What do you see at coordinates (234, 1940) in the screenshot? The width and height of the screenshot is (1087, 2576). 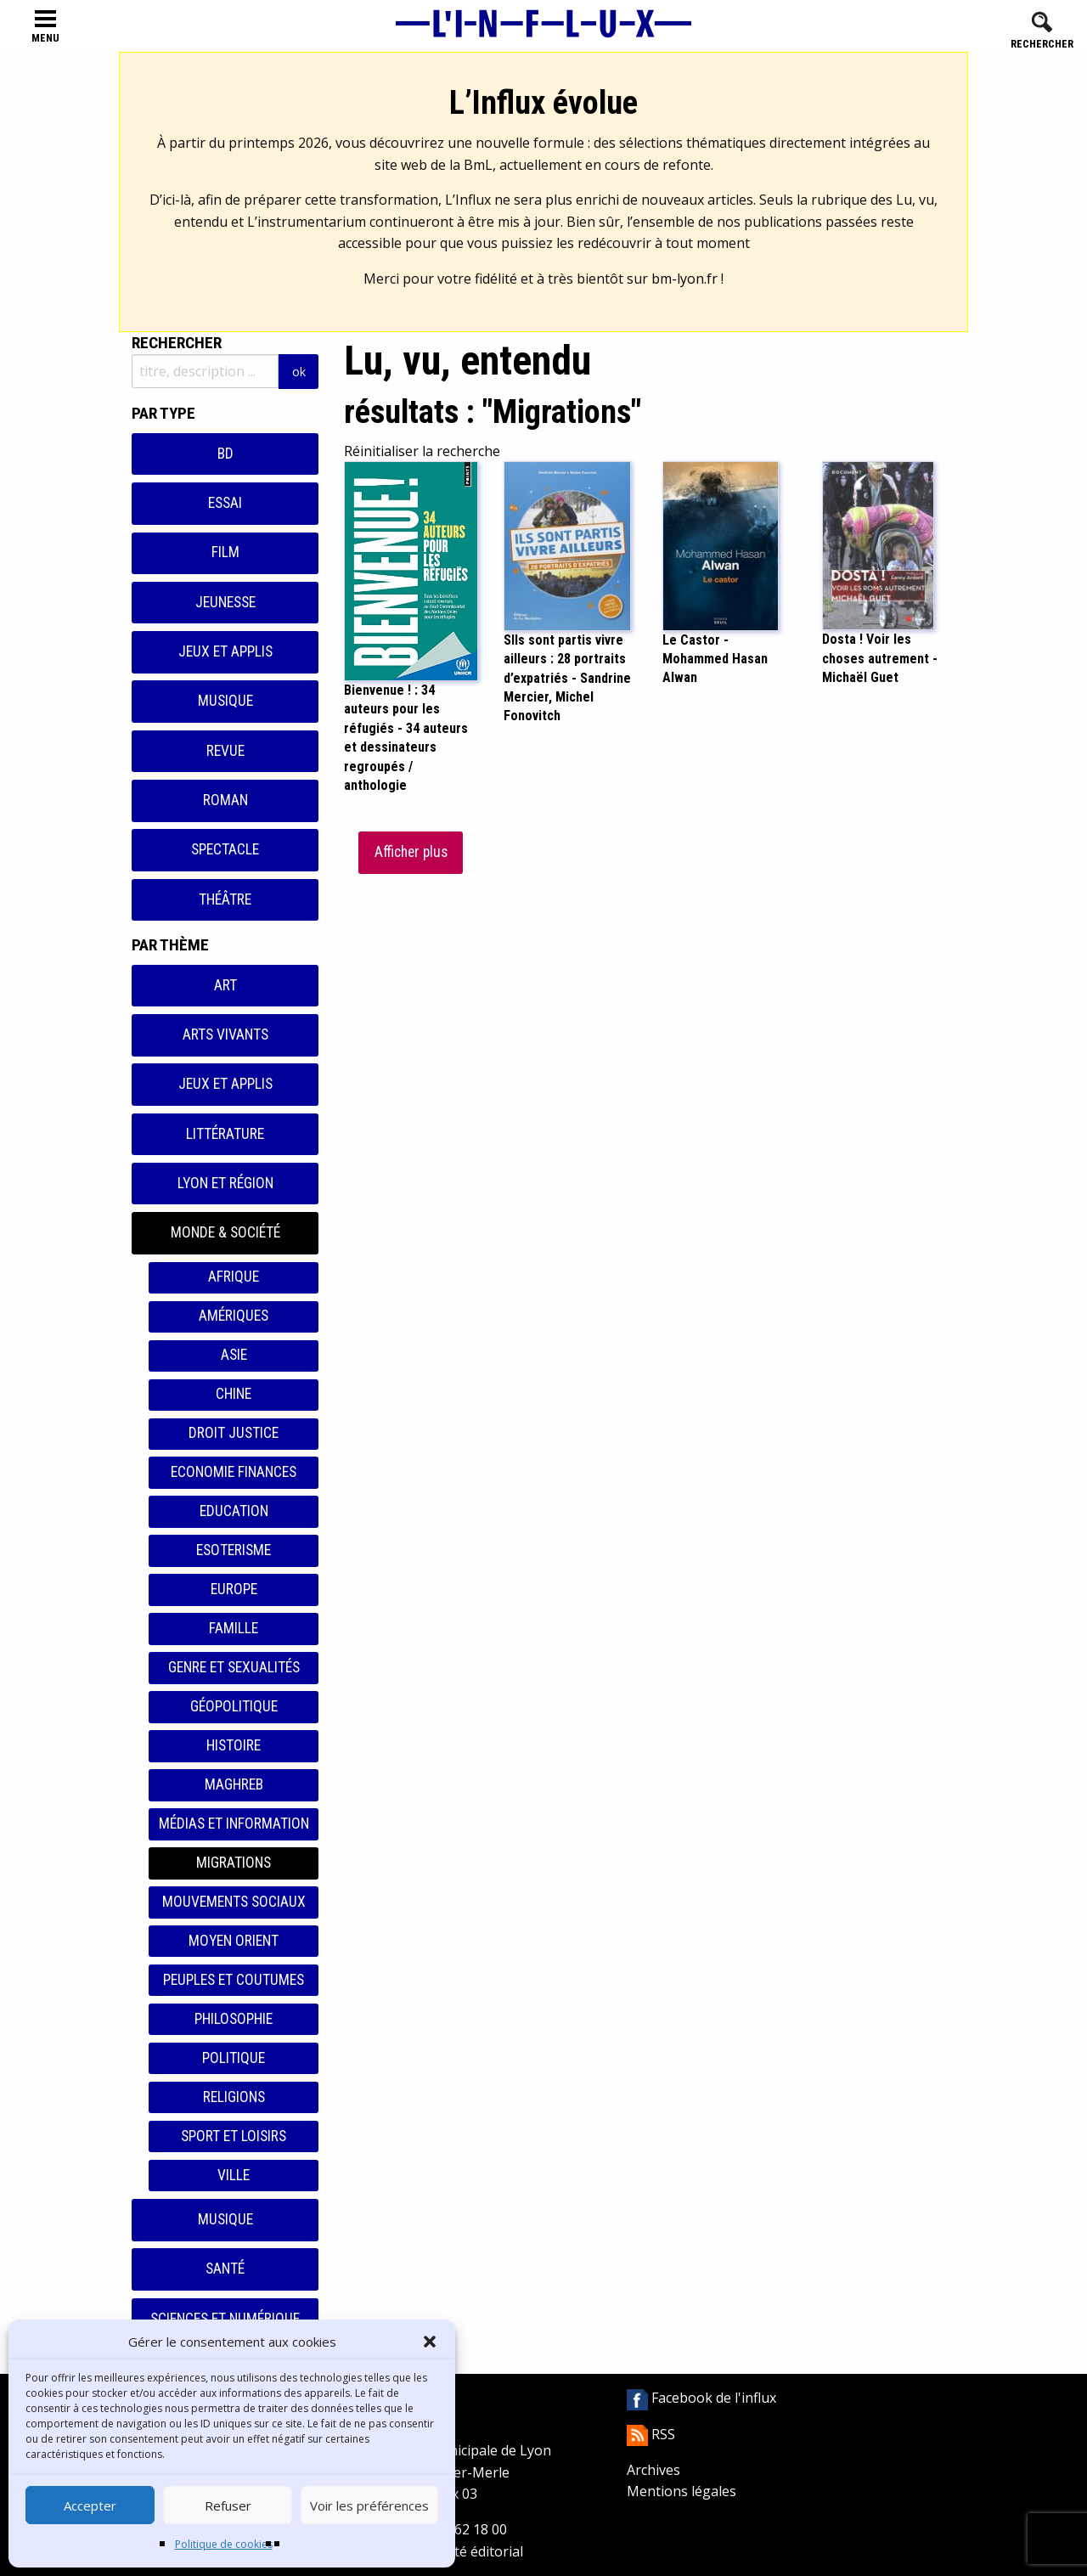 I see `Moyen orient` at bounding box center [234, 1940].